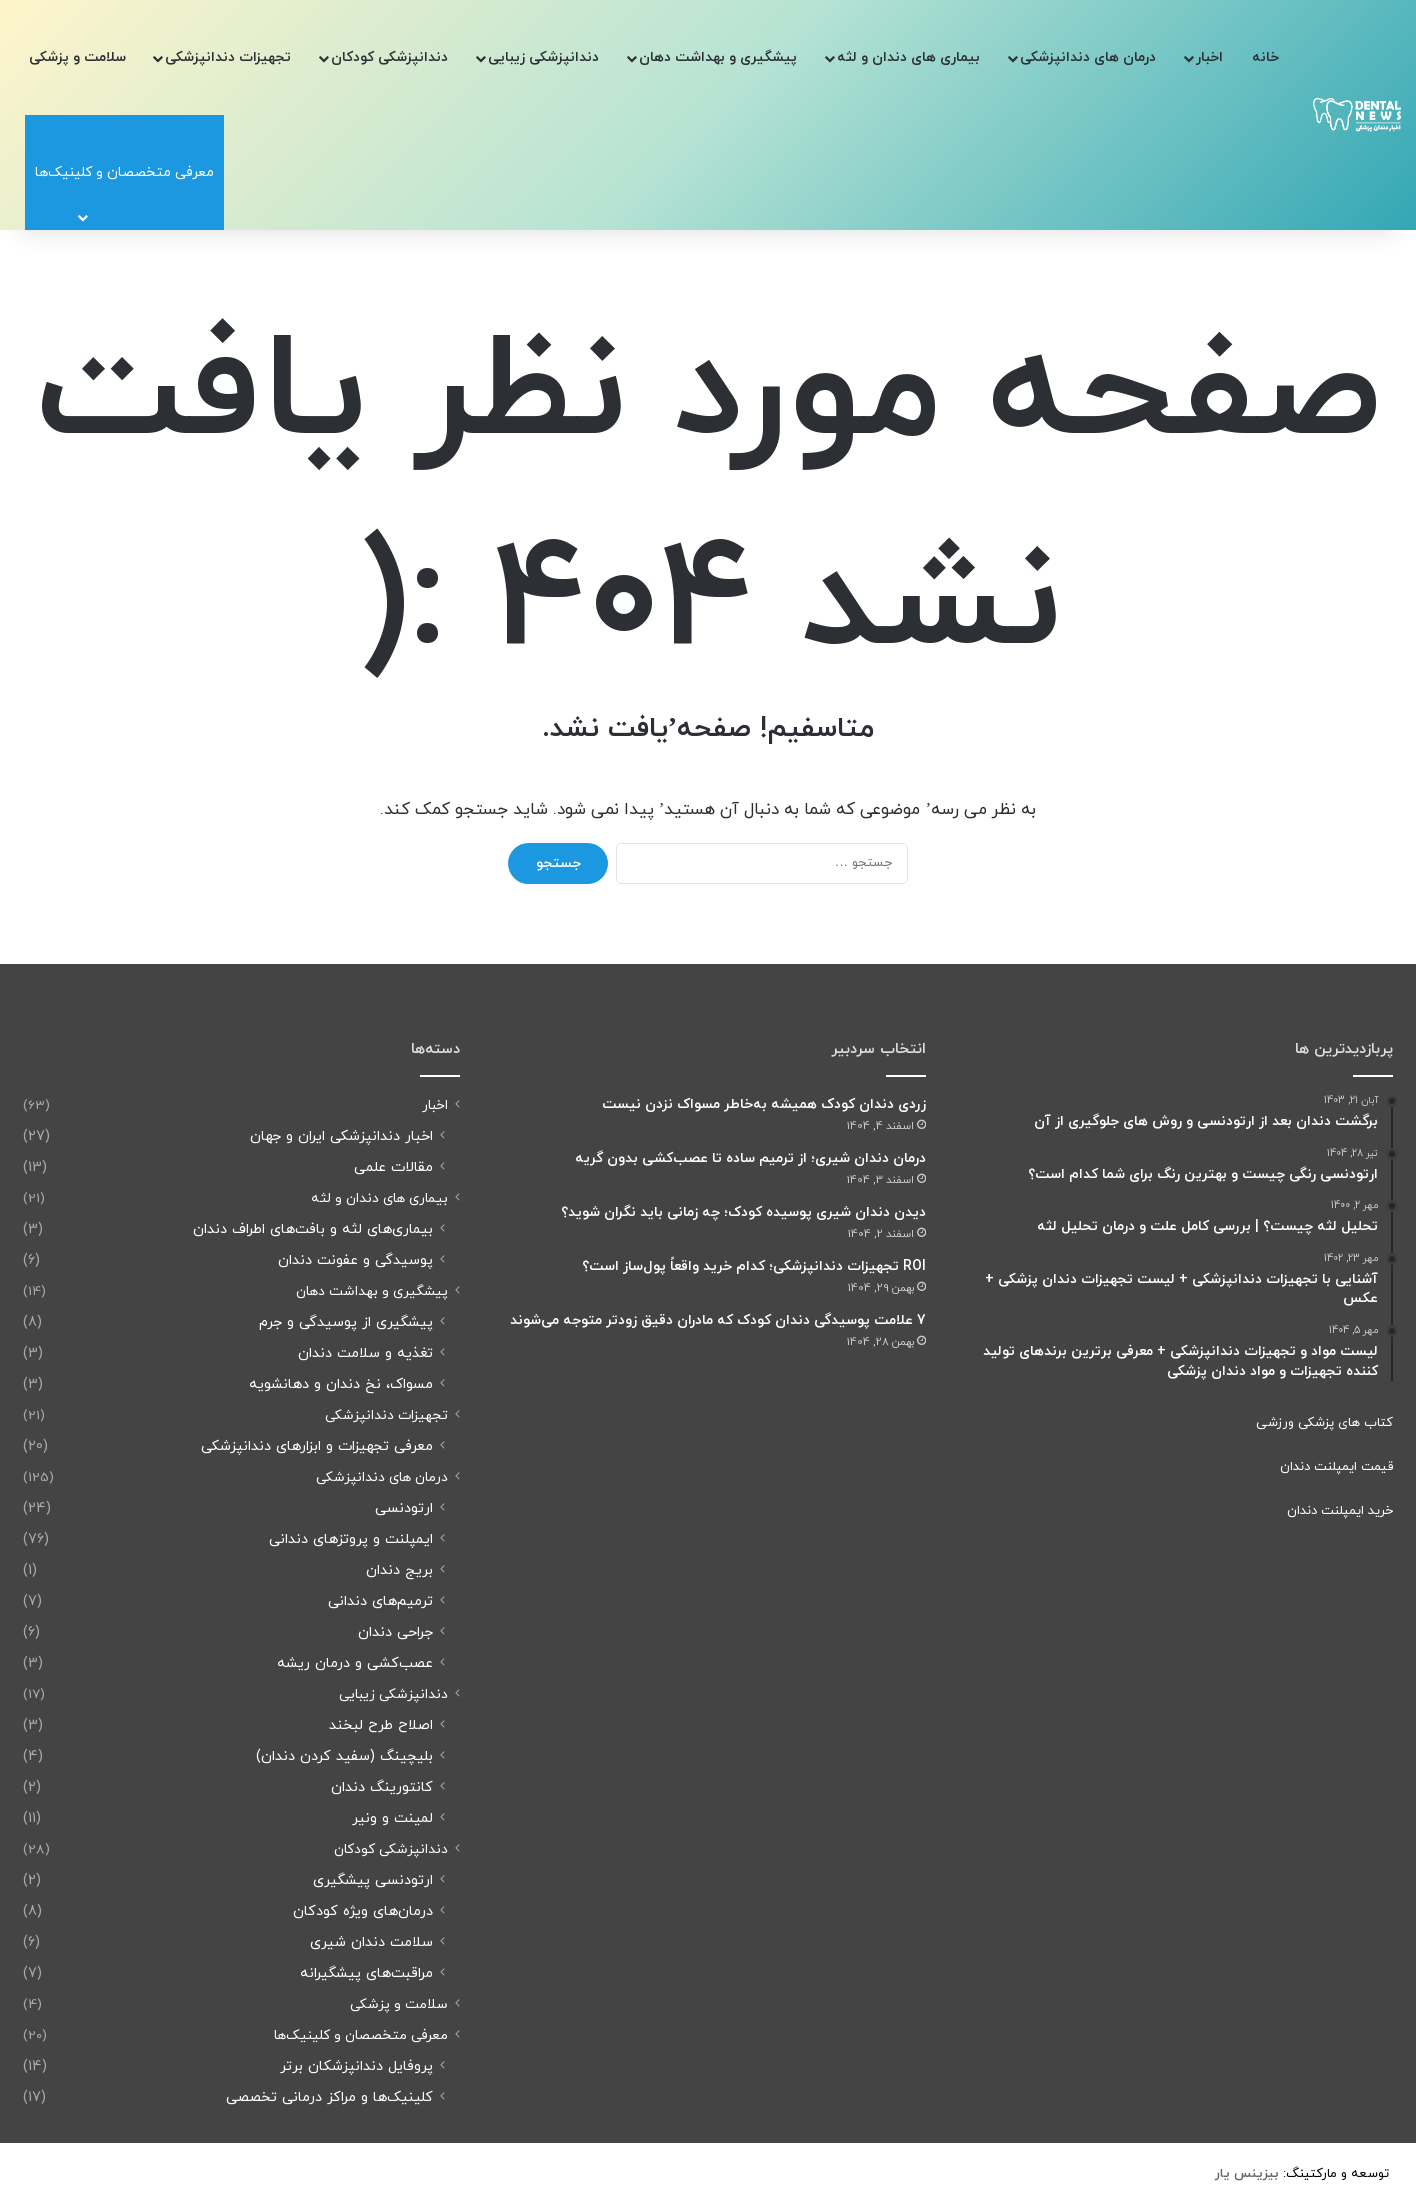 The image size is (1416, 2205). Describe the element at coordinates (764, 1104) in the screenshot. I see `زردی دندان کودک همیشه به‌خاطر مسواک نزدن نیست` at that location.